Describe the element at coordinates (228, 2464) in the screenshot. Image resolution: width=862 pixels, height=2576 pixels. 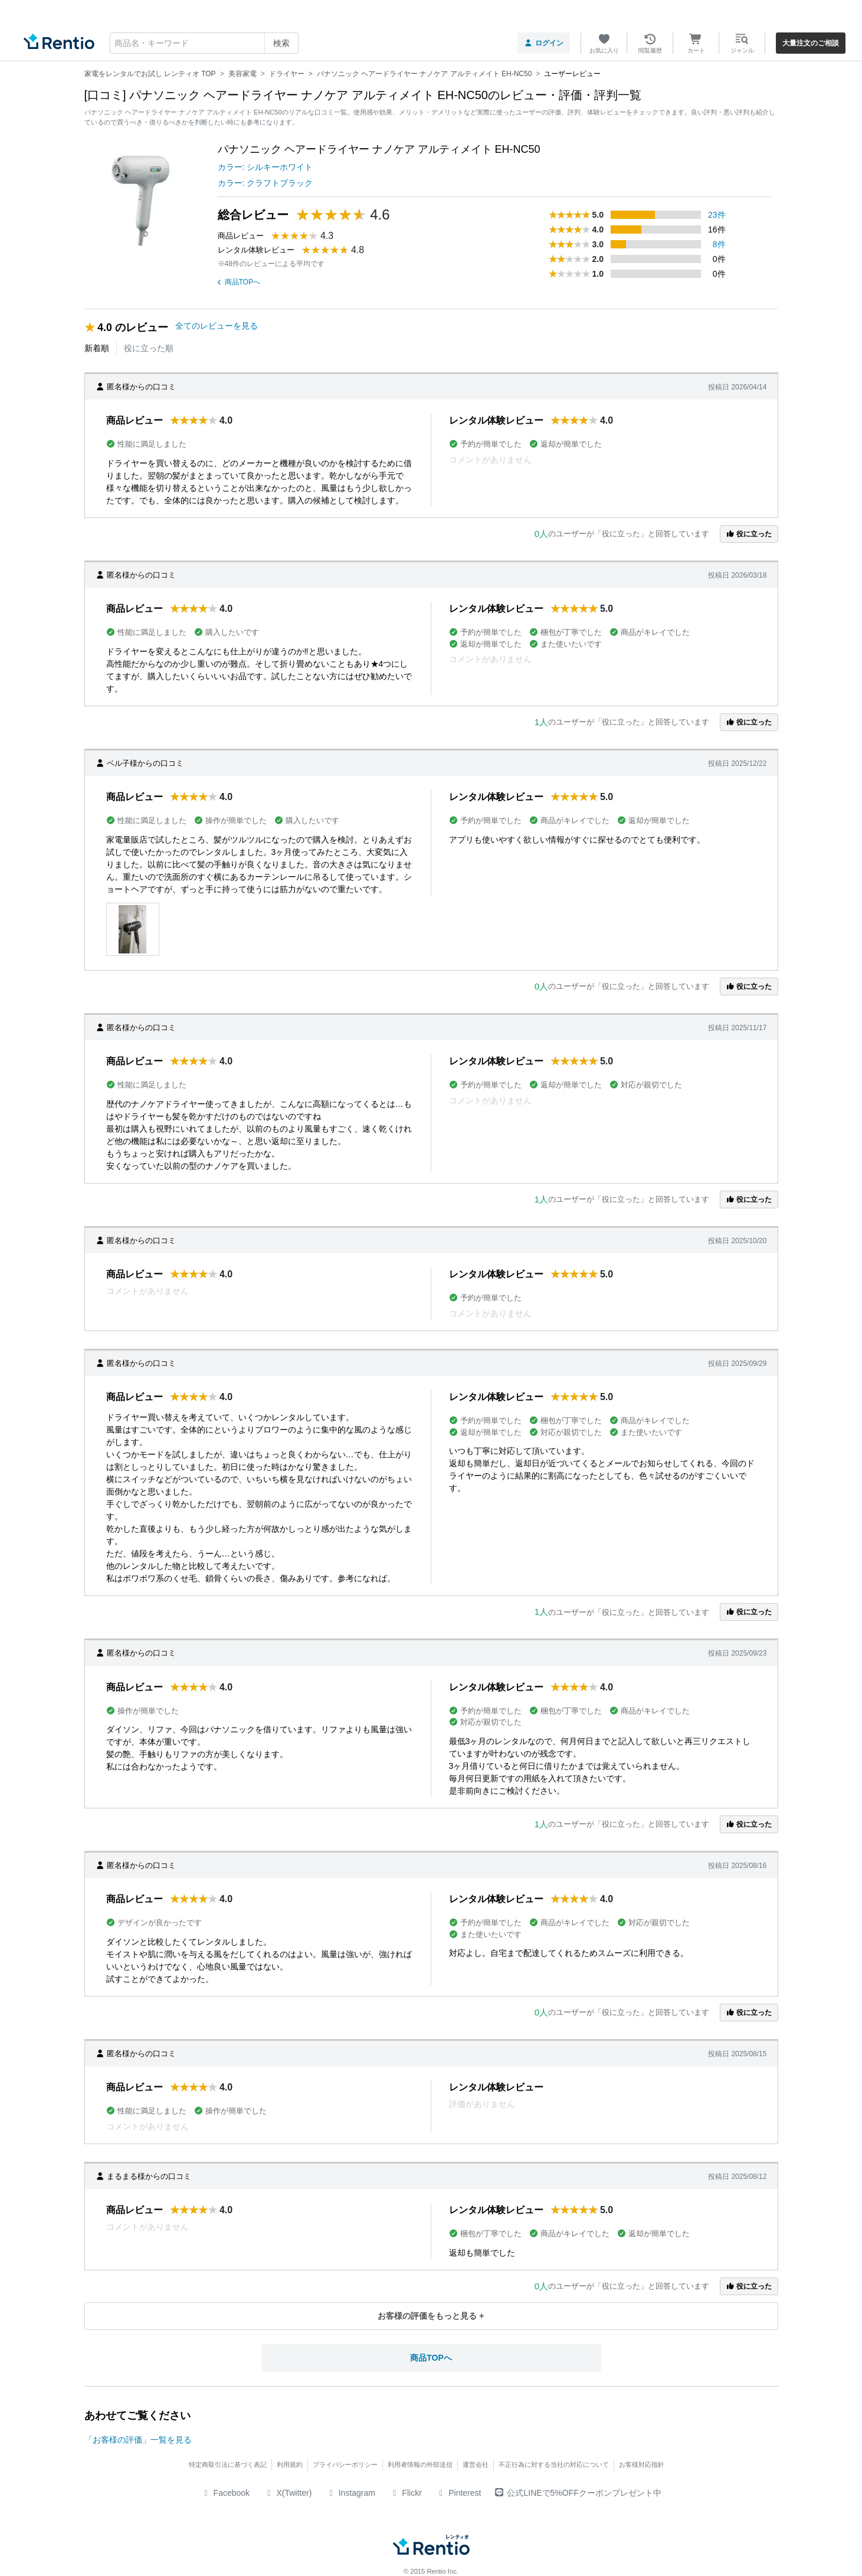
I see `特定商取引法に基づく表記` at that location.